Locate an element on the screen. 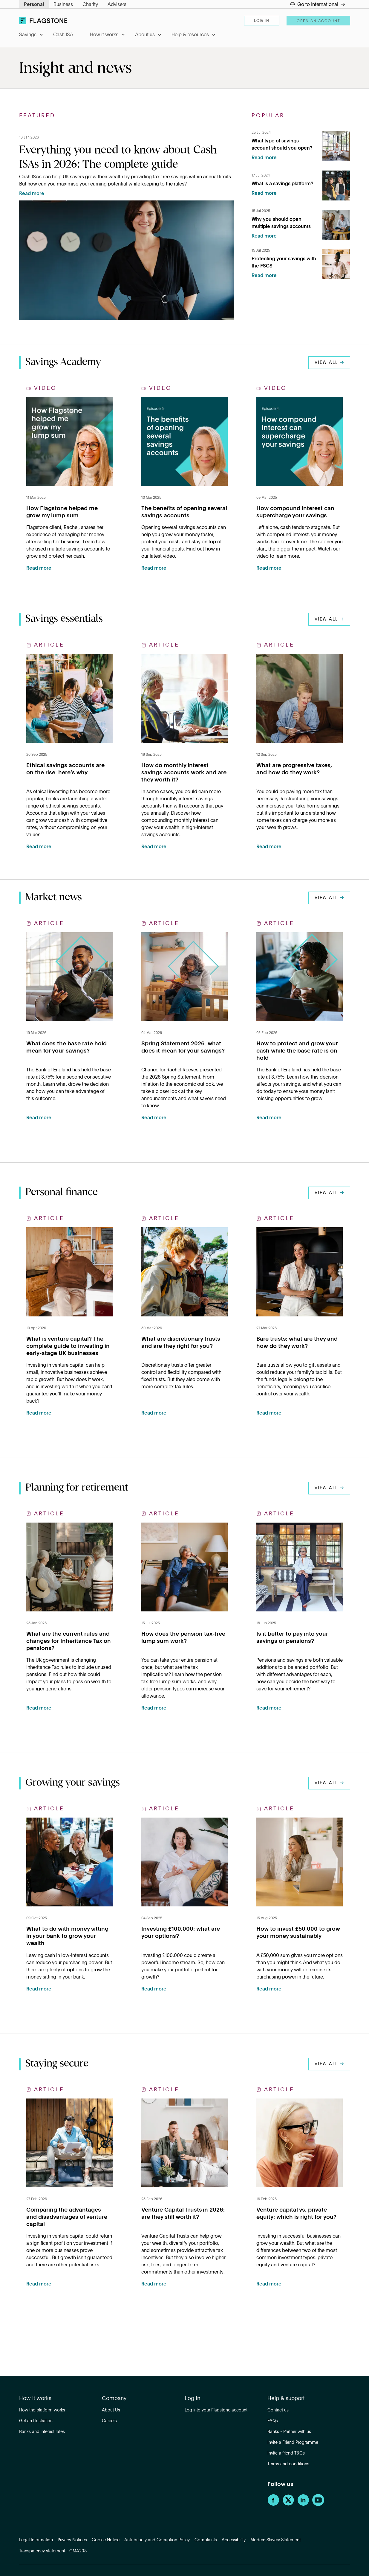 This screenshot has width=369, height=2576. Advisers is located at coordinates (117, 4).